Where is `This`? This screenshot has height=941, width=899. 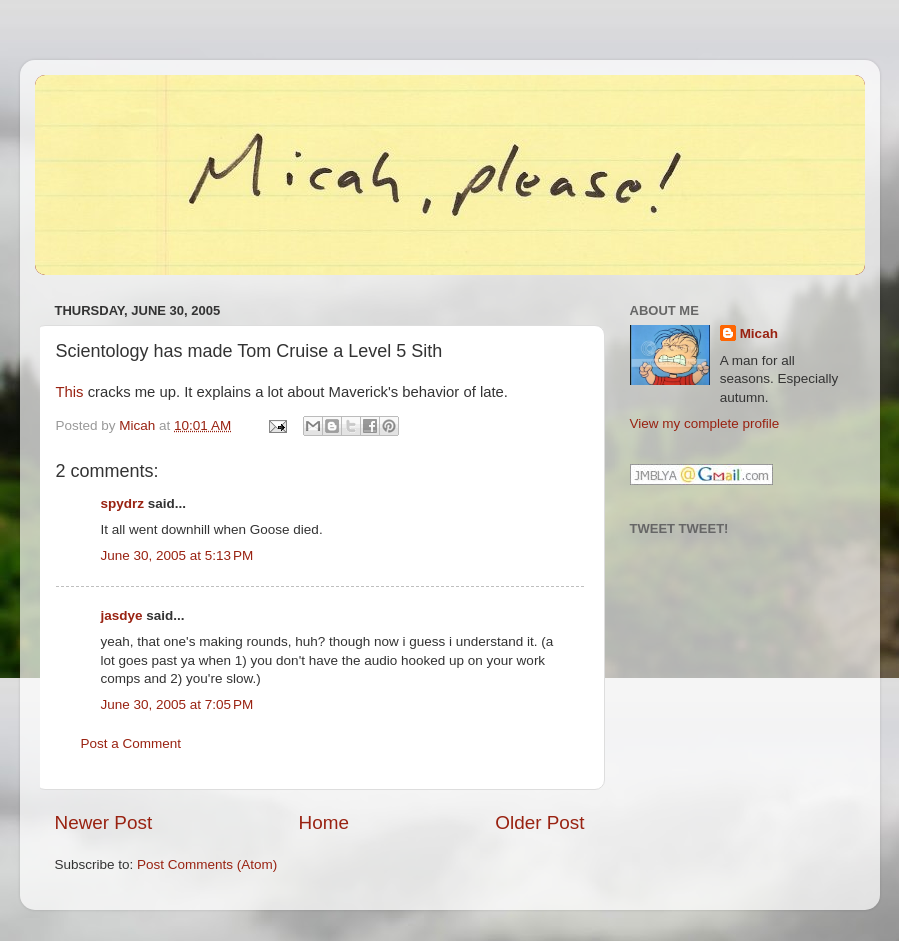
This is located at coordinates (70, 392).